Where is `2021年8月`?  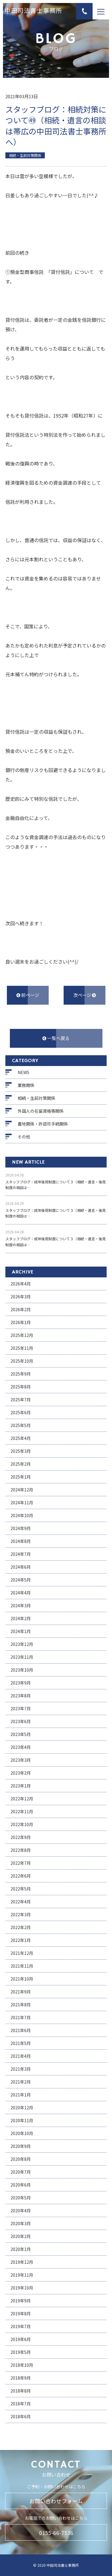
2021年8月 is located at coordinates (20, 2005).